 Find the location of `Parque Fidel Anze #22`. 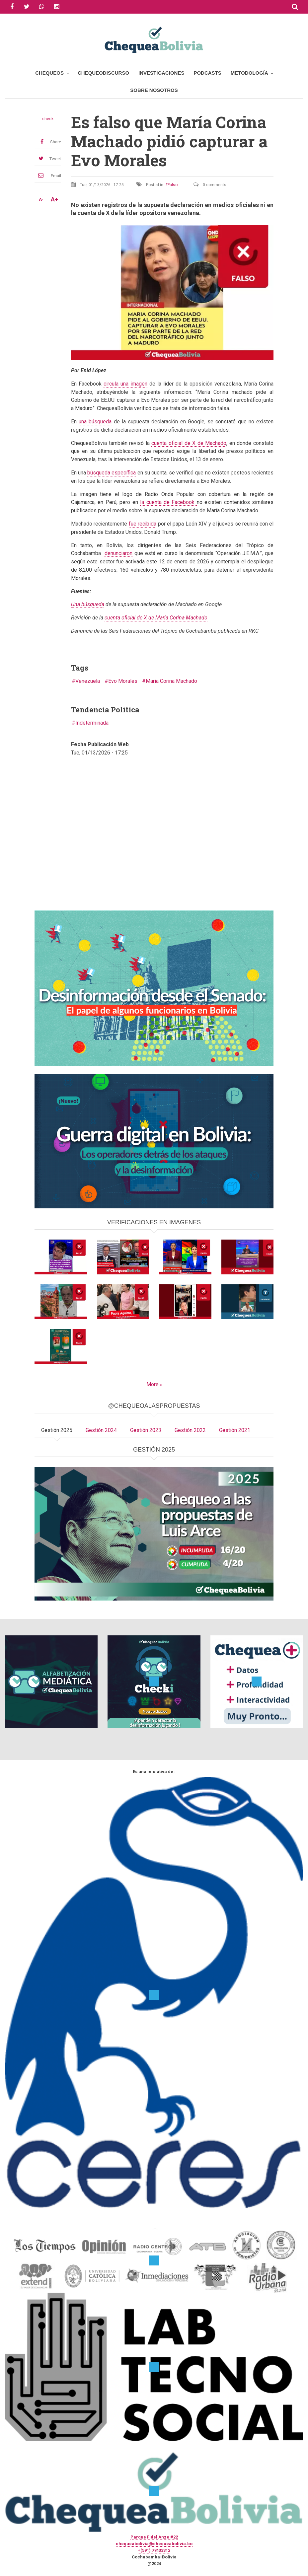

Parque Fidel Anze #22 is located at coordinates (154, 2537).